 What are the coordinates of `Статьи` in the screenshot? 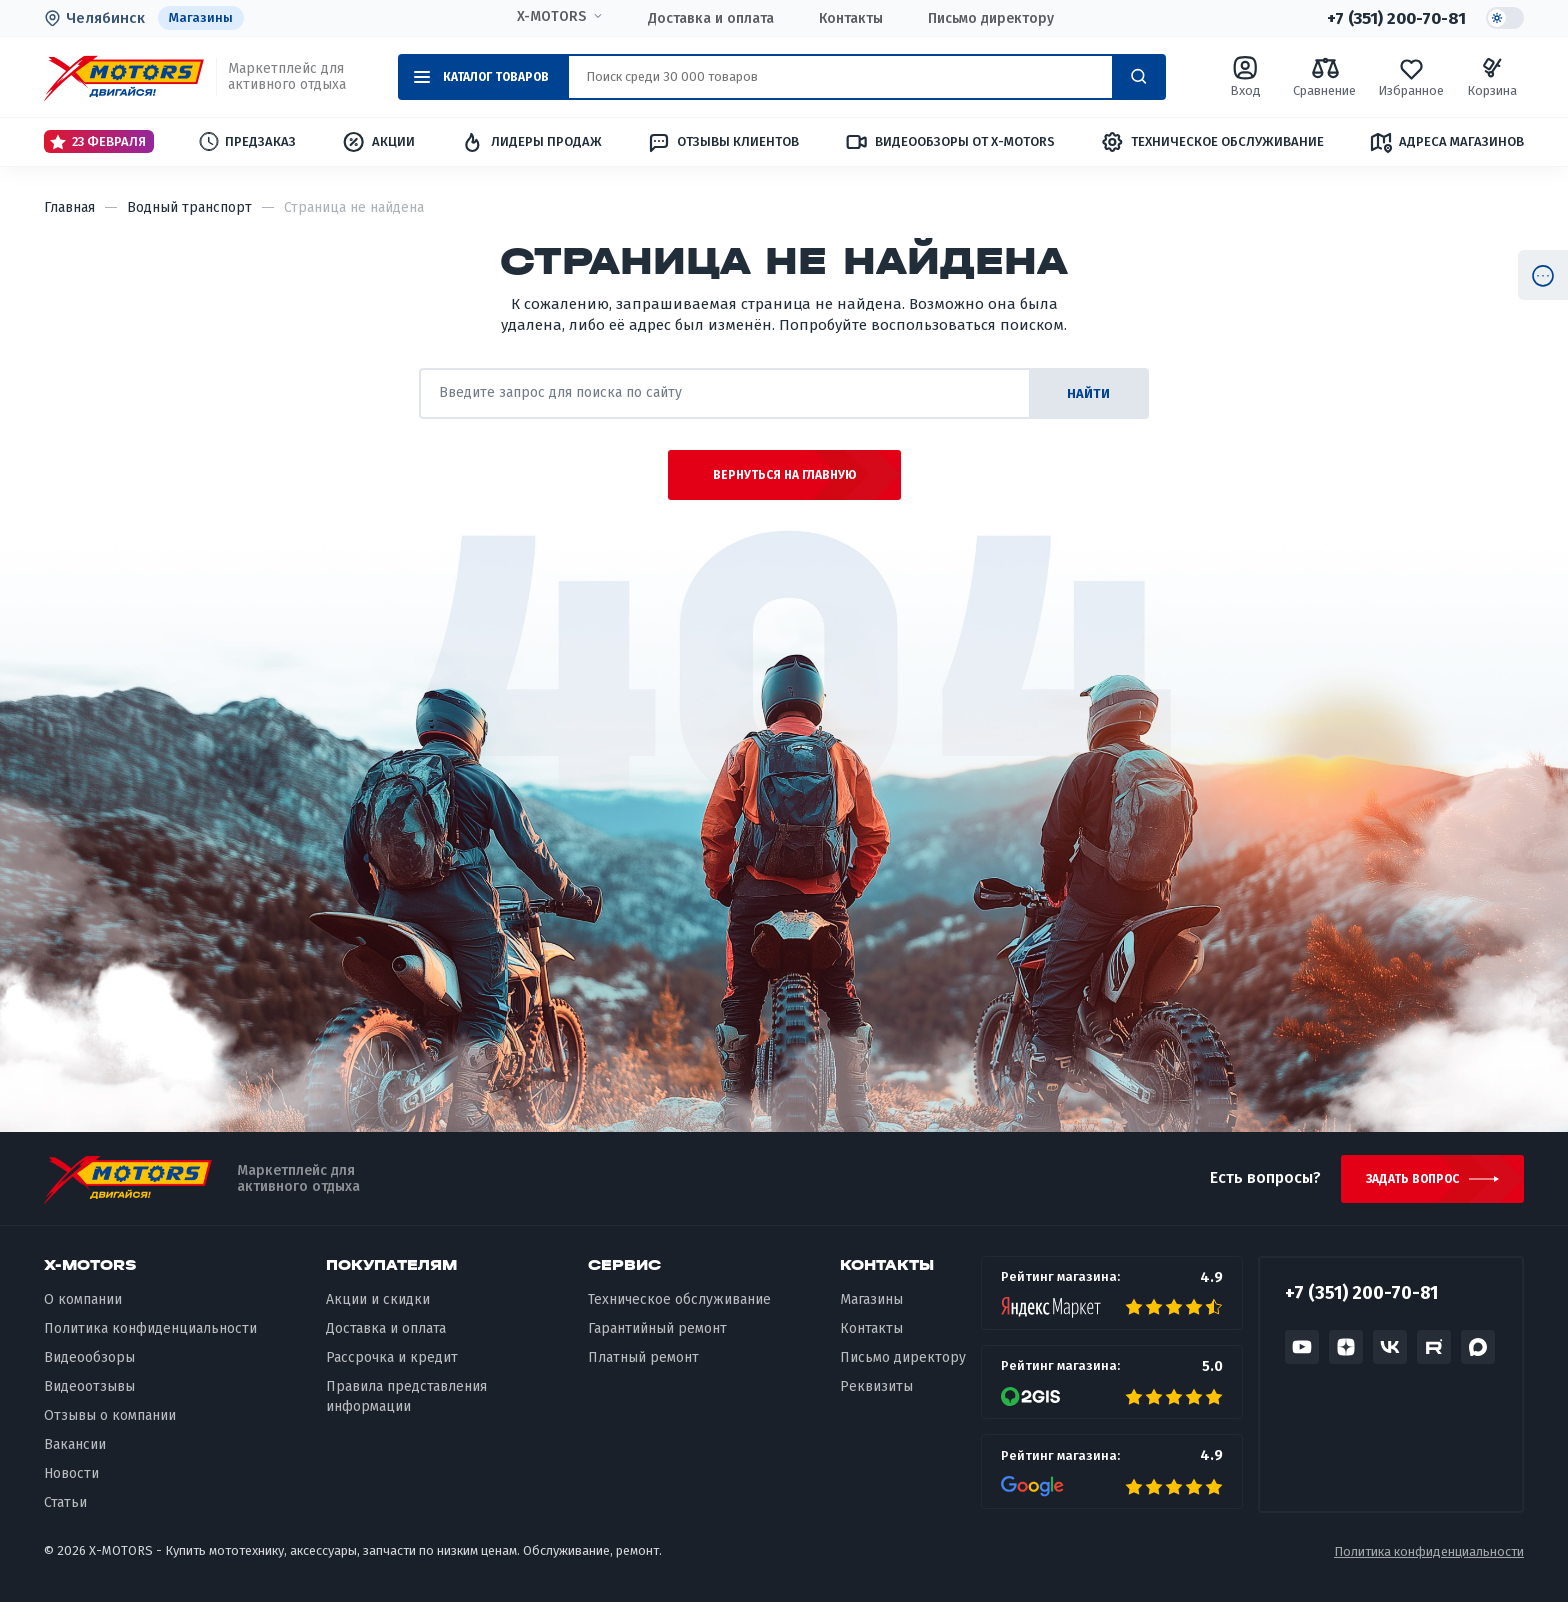 It's located at (65, 1502).